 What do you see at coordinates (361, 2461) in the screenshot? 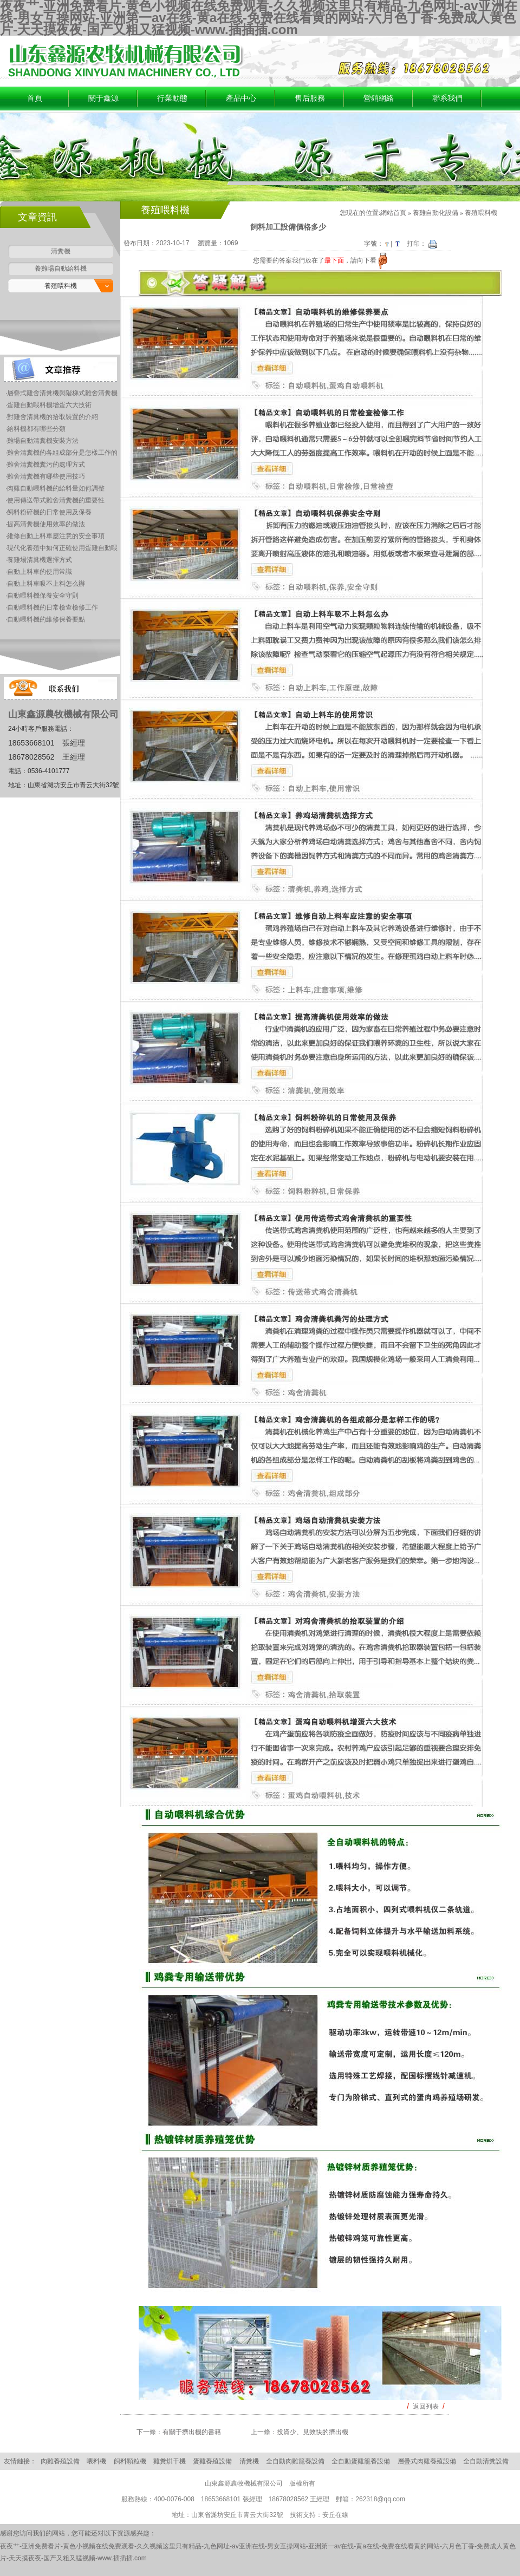
I see `全自動蛋雞籠養設備` at bounding box center [361, 2461].